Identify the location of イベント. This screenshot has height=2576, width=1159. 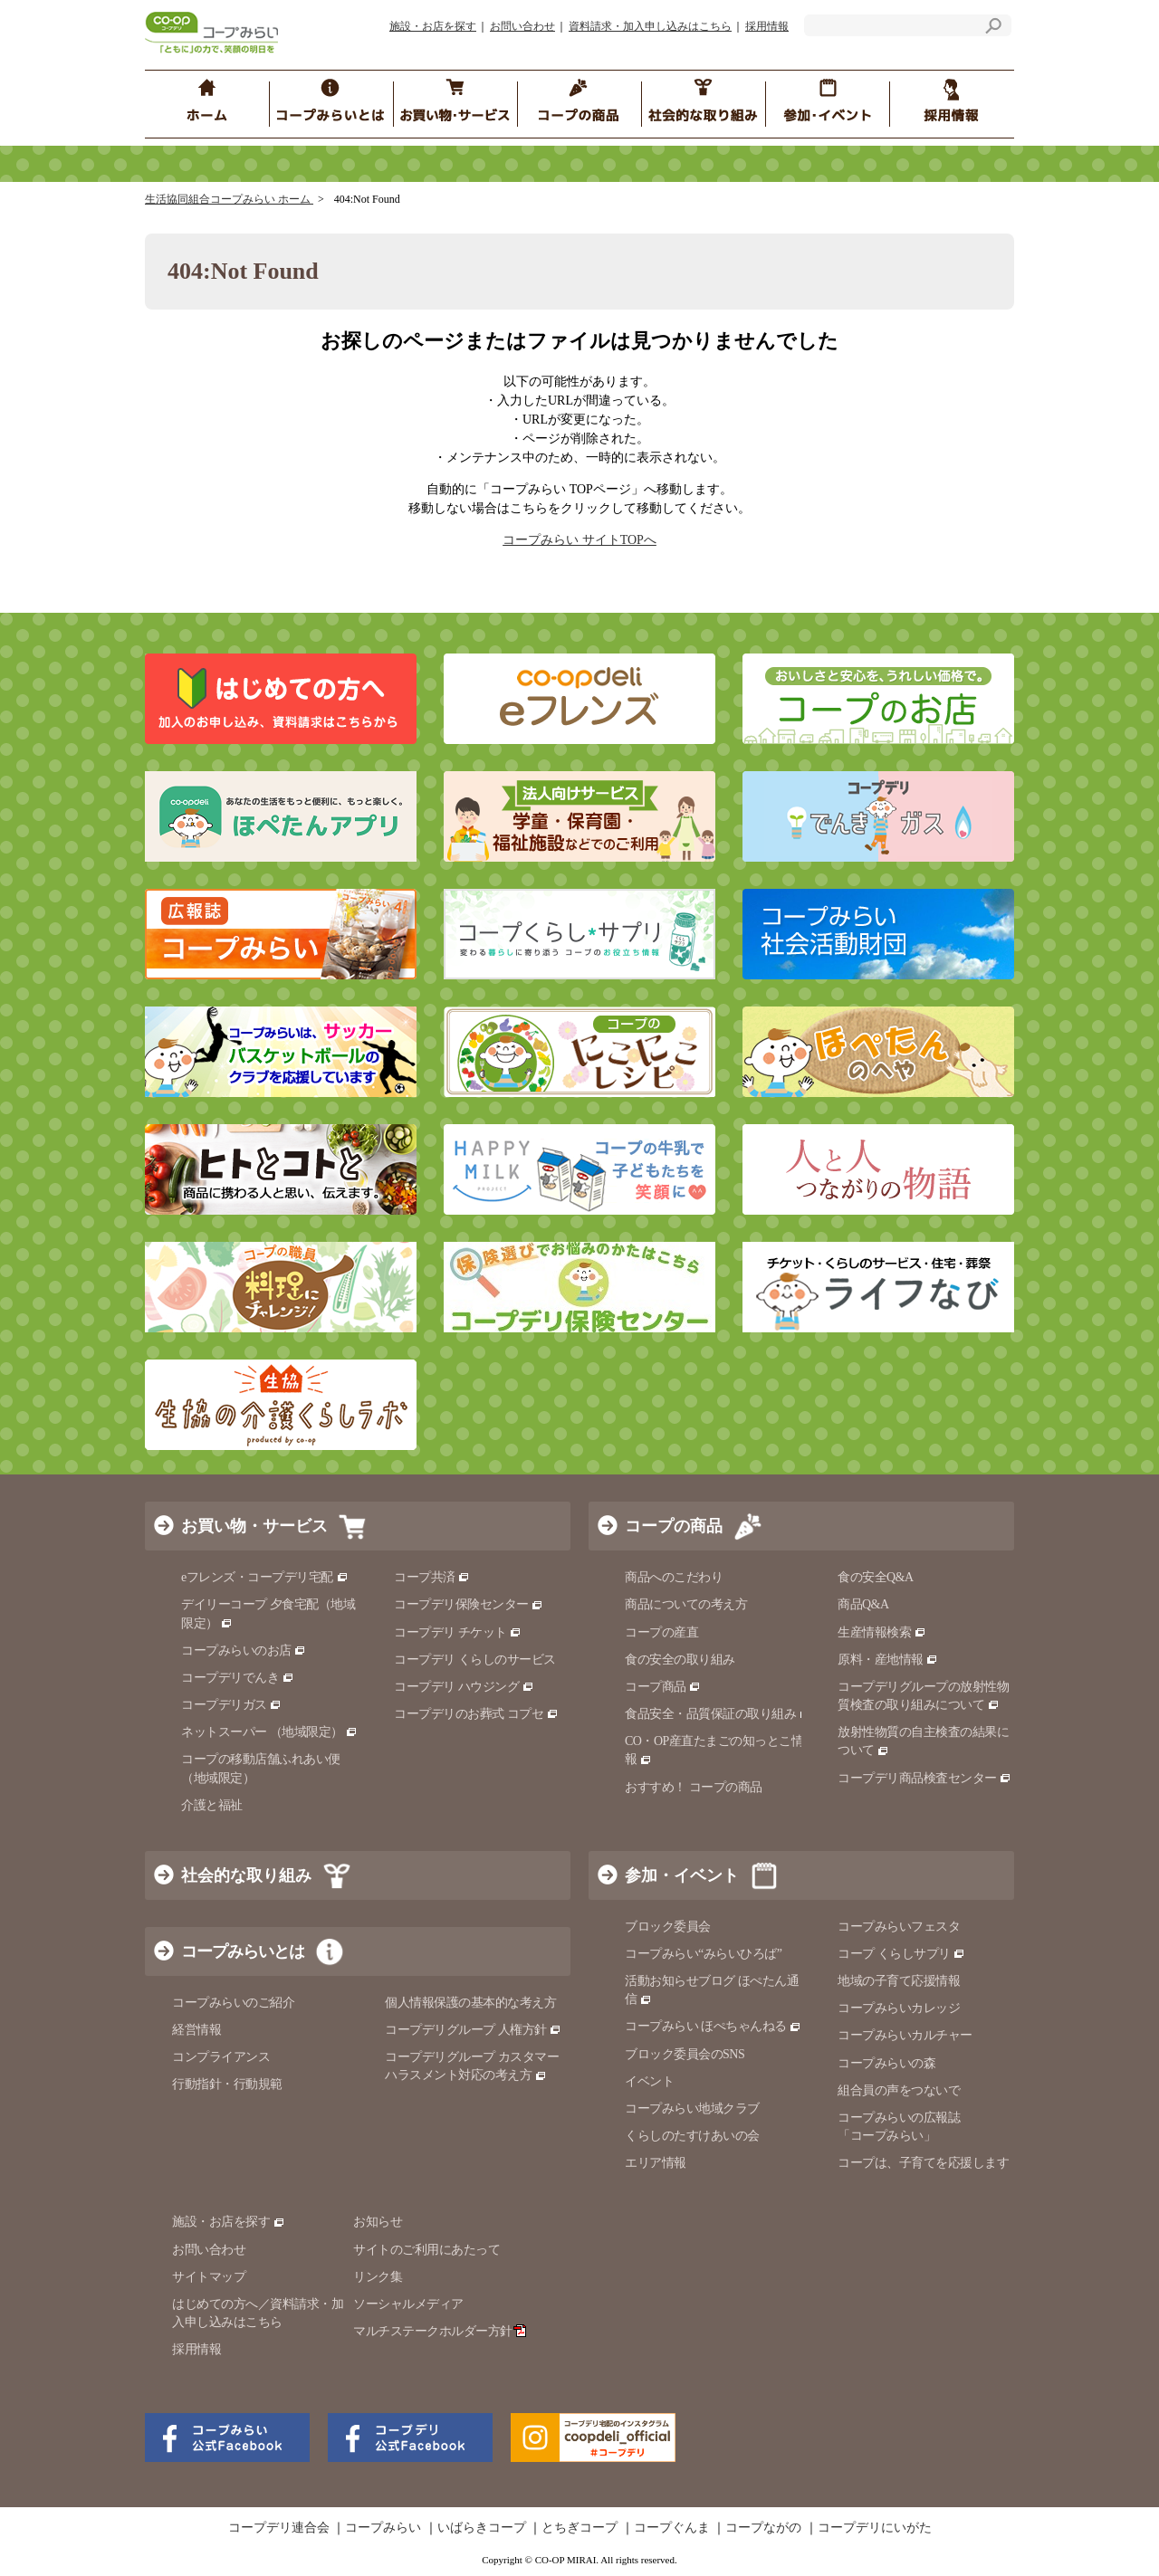
(649, 2081).